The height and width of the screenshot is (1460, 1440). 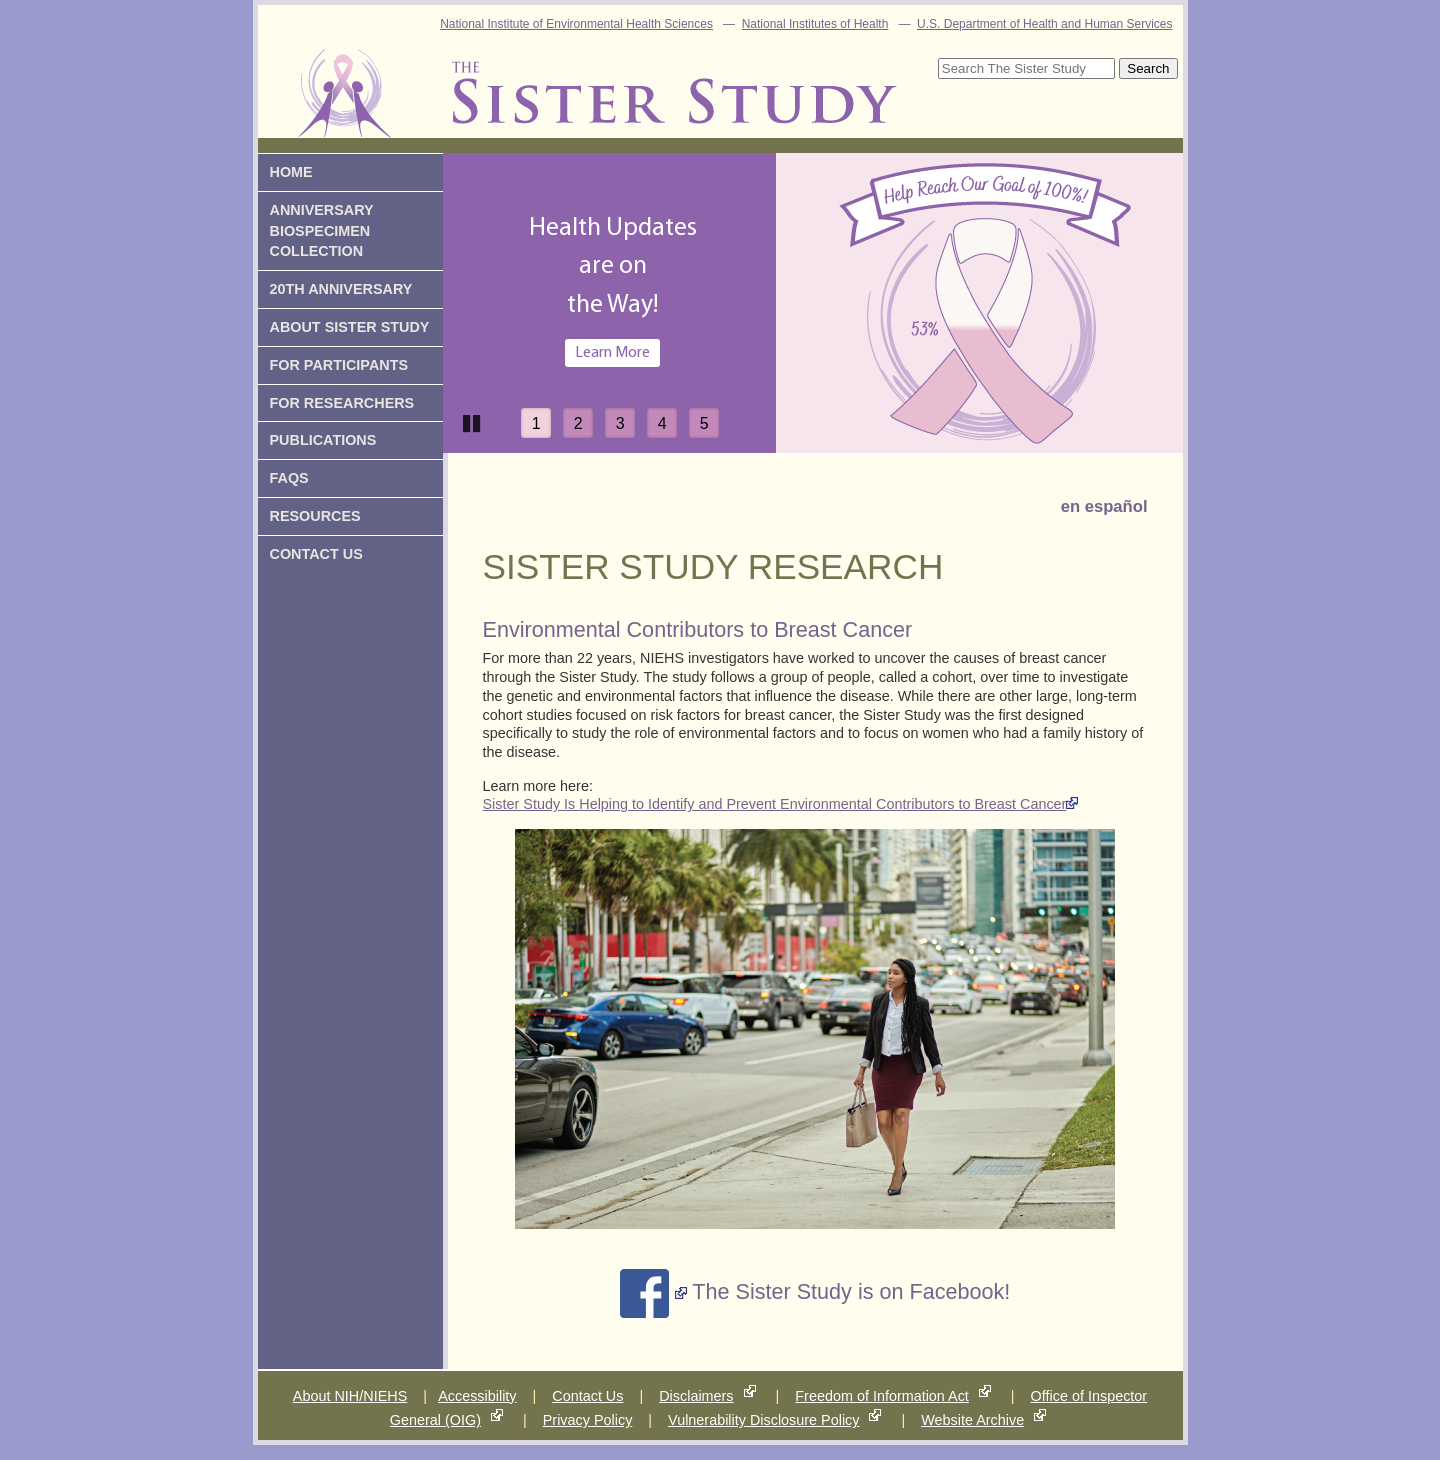 What do you see at coordinates (615, 80) in the screenshot?
I see `The Sister Study` at bounding box center [615, 80].